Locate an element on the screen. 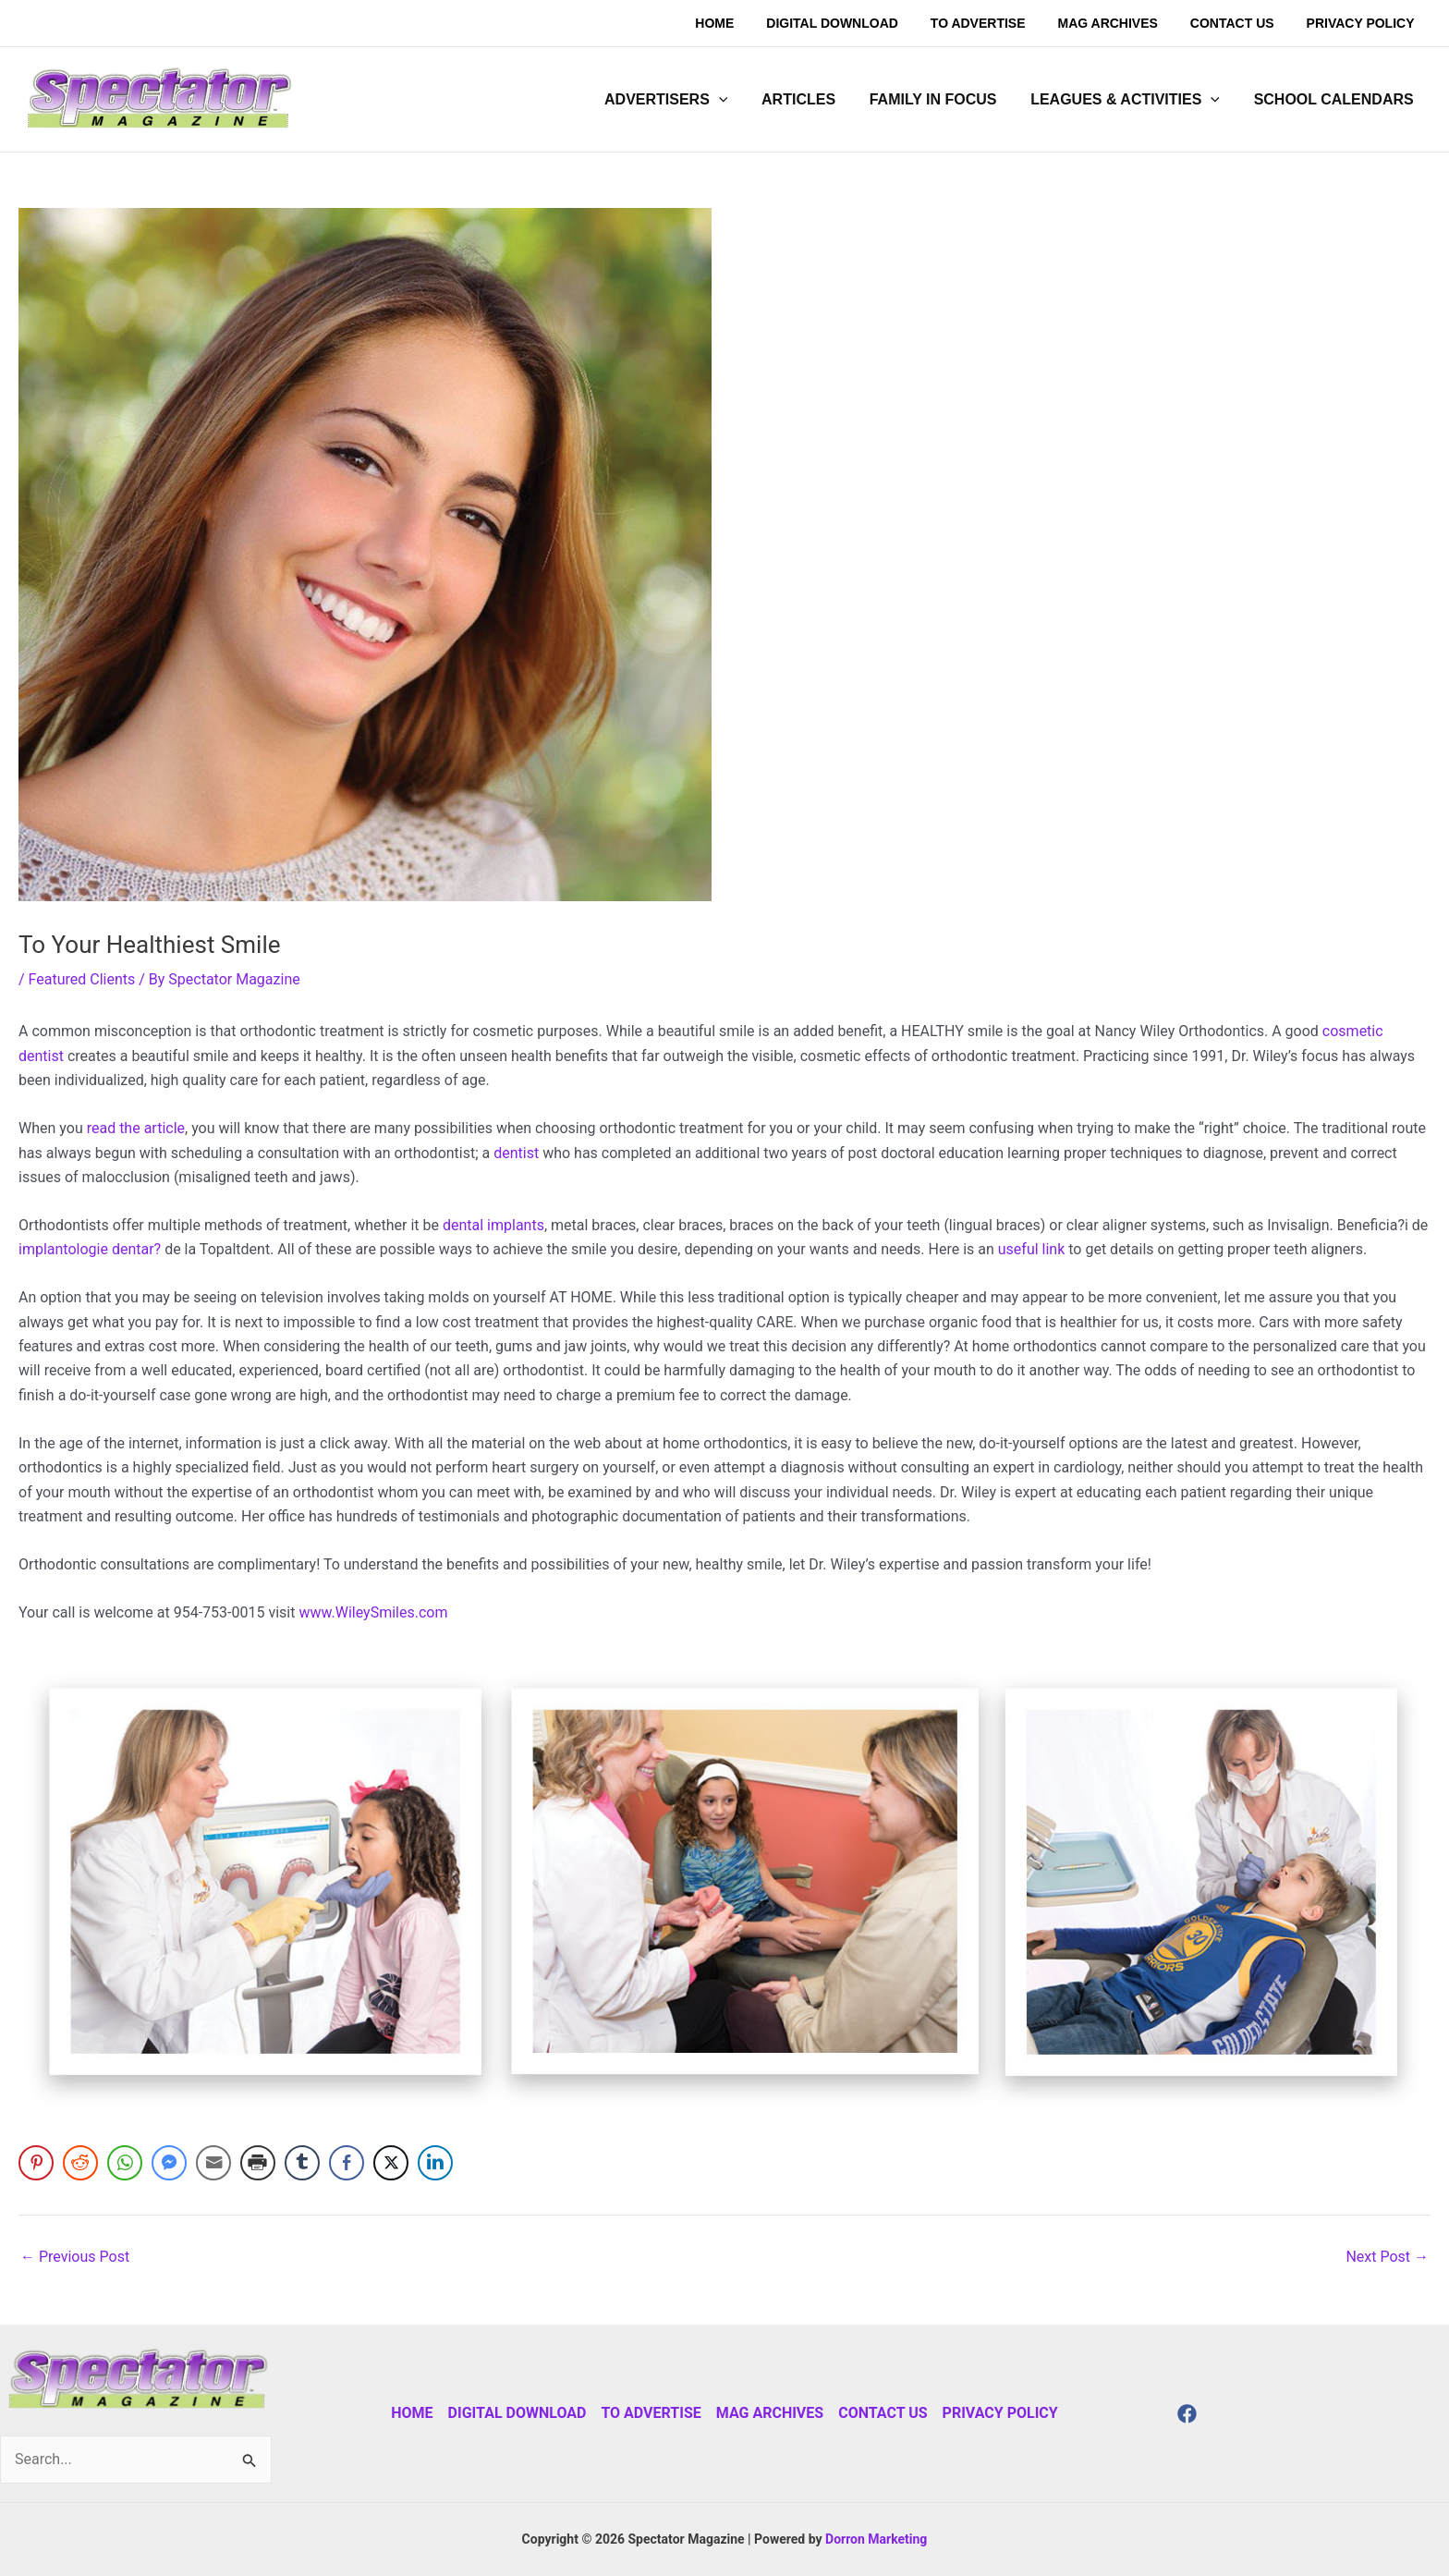  implantologie dentar? is located at coordinates (89, 1249).